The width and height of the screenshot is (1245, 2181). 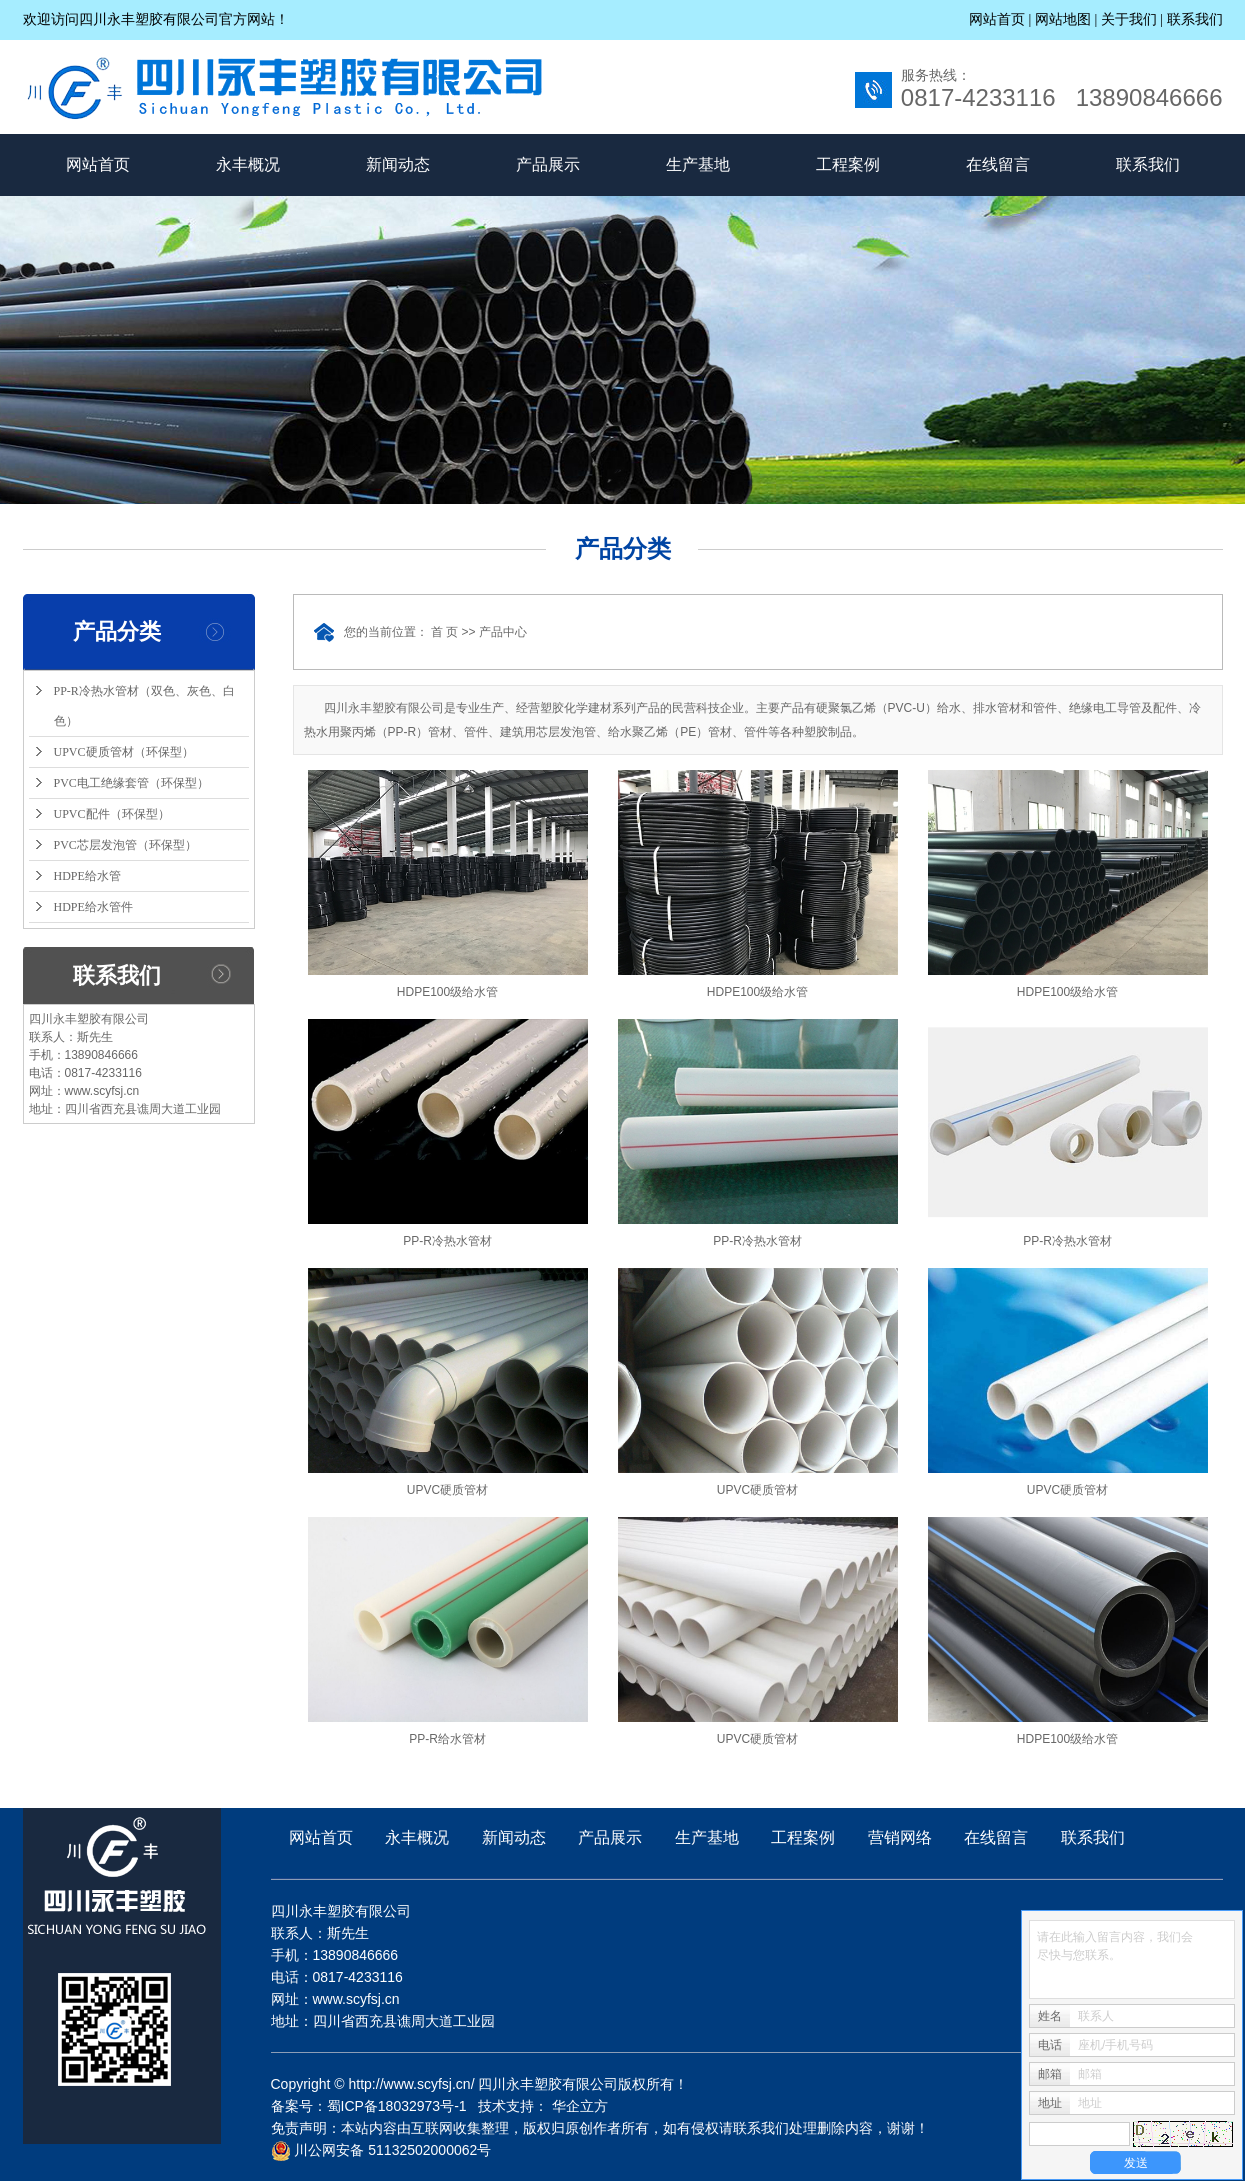 I want to click on 网站首页, so click(x=997, y=19).